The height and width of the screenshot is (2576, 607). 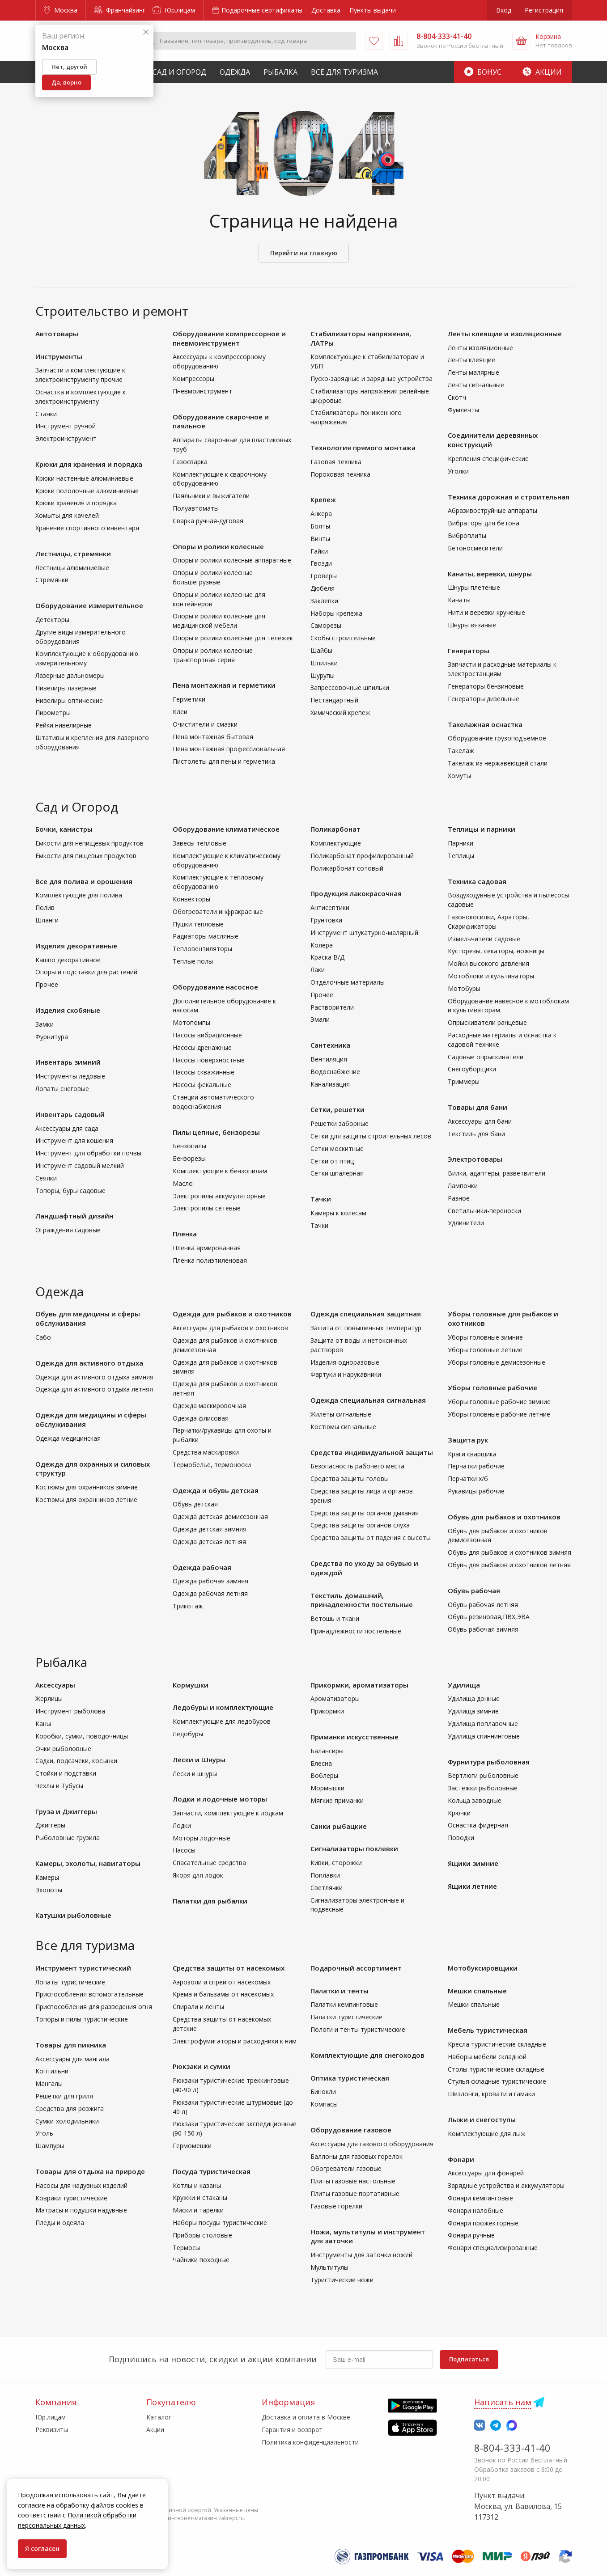 I want to click on Санки рыбацкие, so click(x=338, y=1826).